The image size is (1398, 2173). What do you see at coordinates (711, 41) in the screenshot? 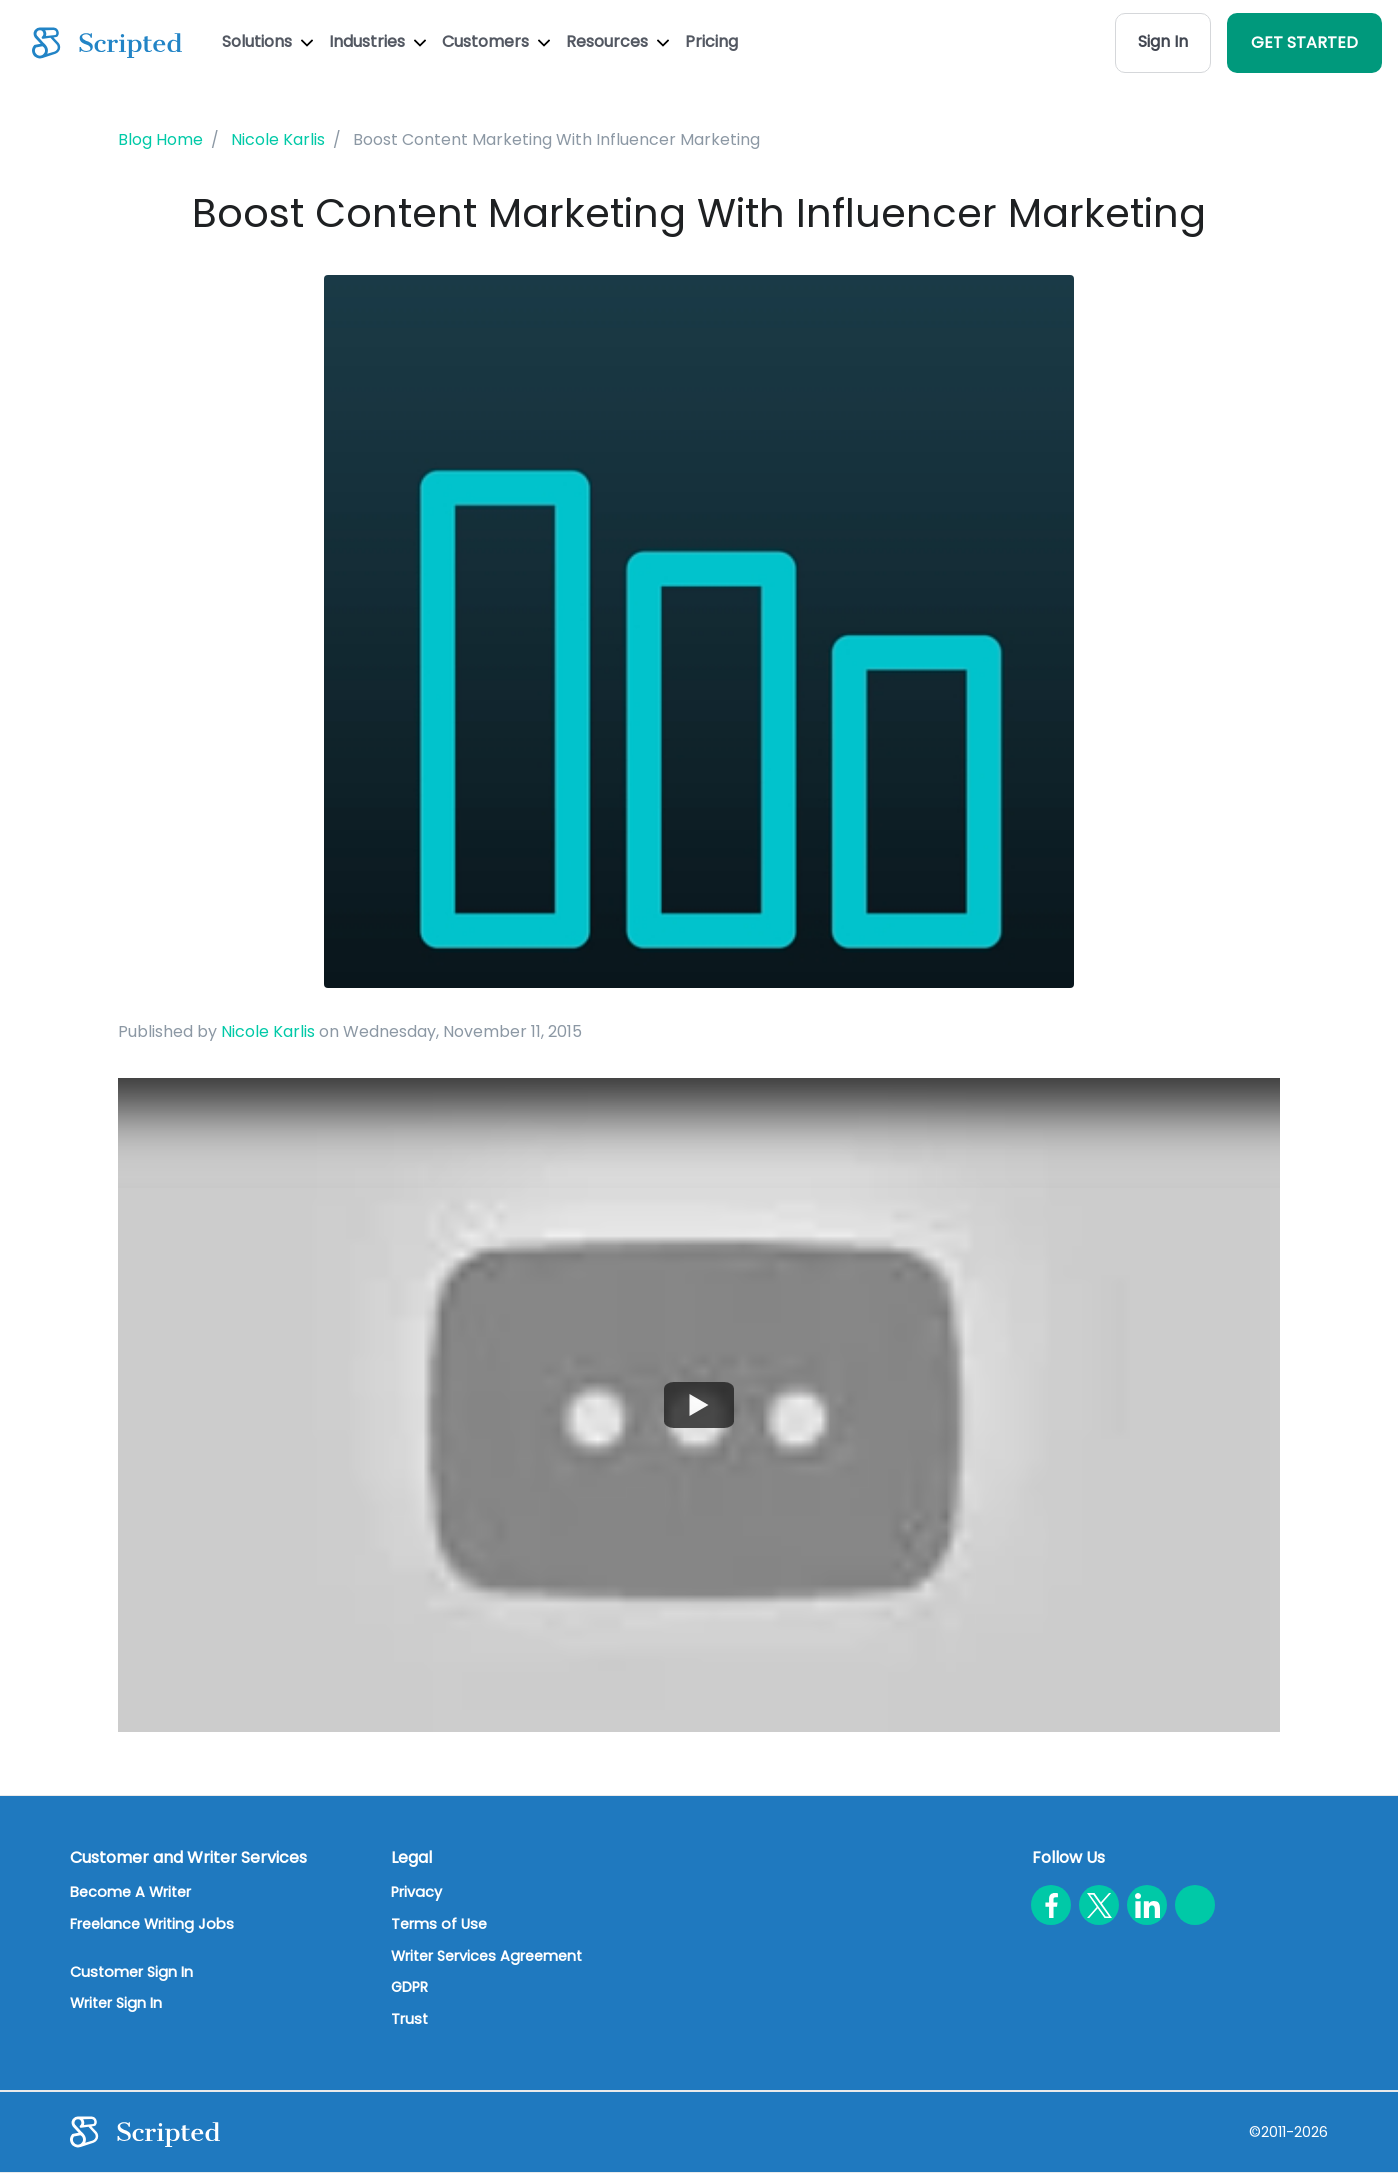
I see `Pricing` at bounding box center [711, 41].